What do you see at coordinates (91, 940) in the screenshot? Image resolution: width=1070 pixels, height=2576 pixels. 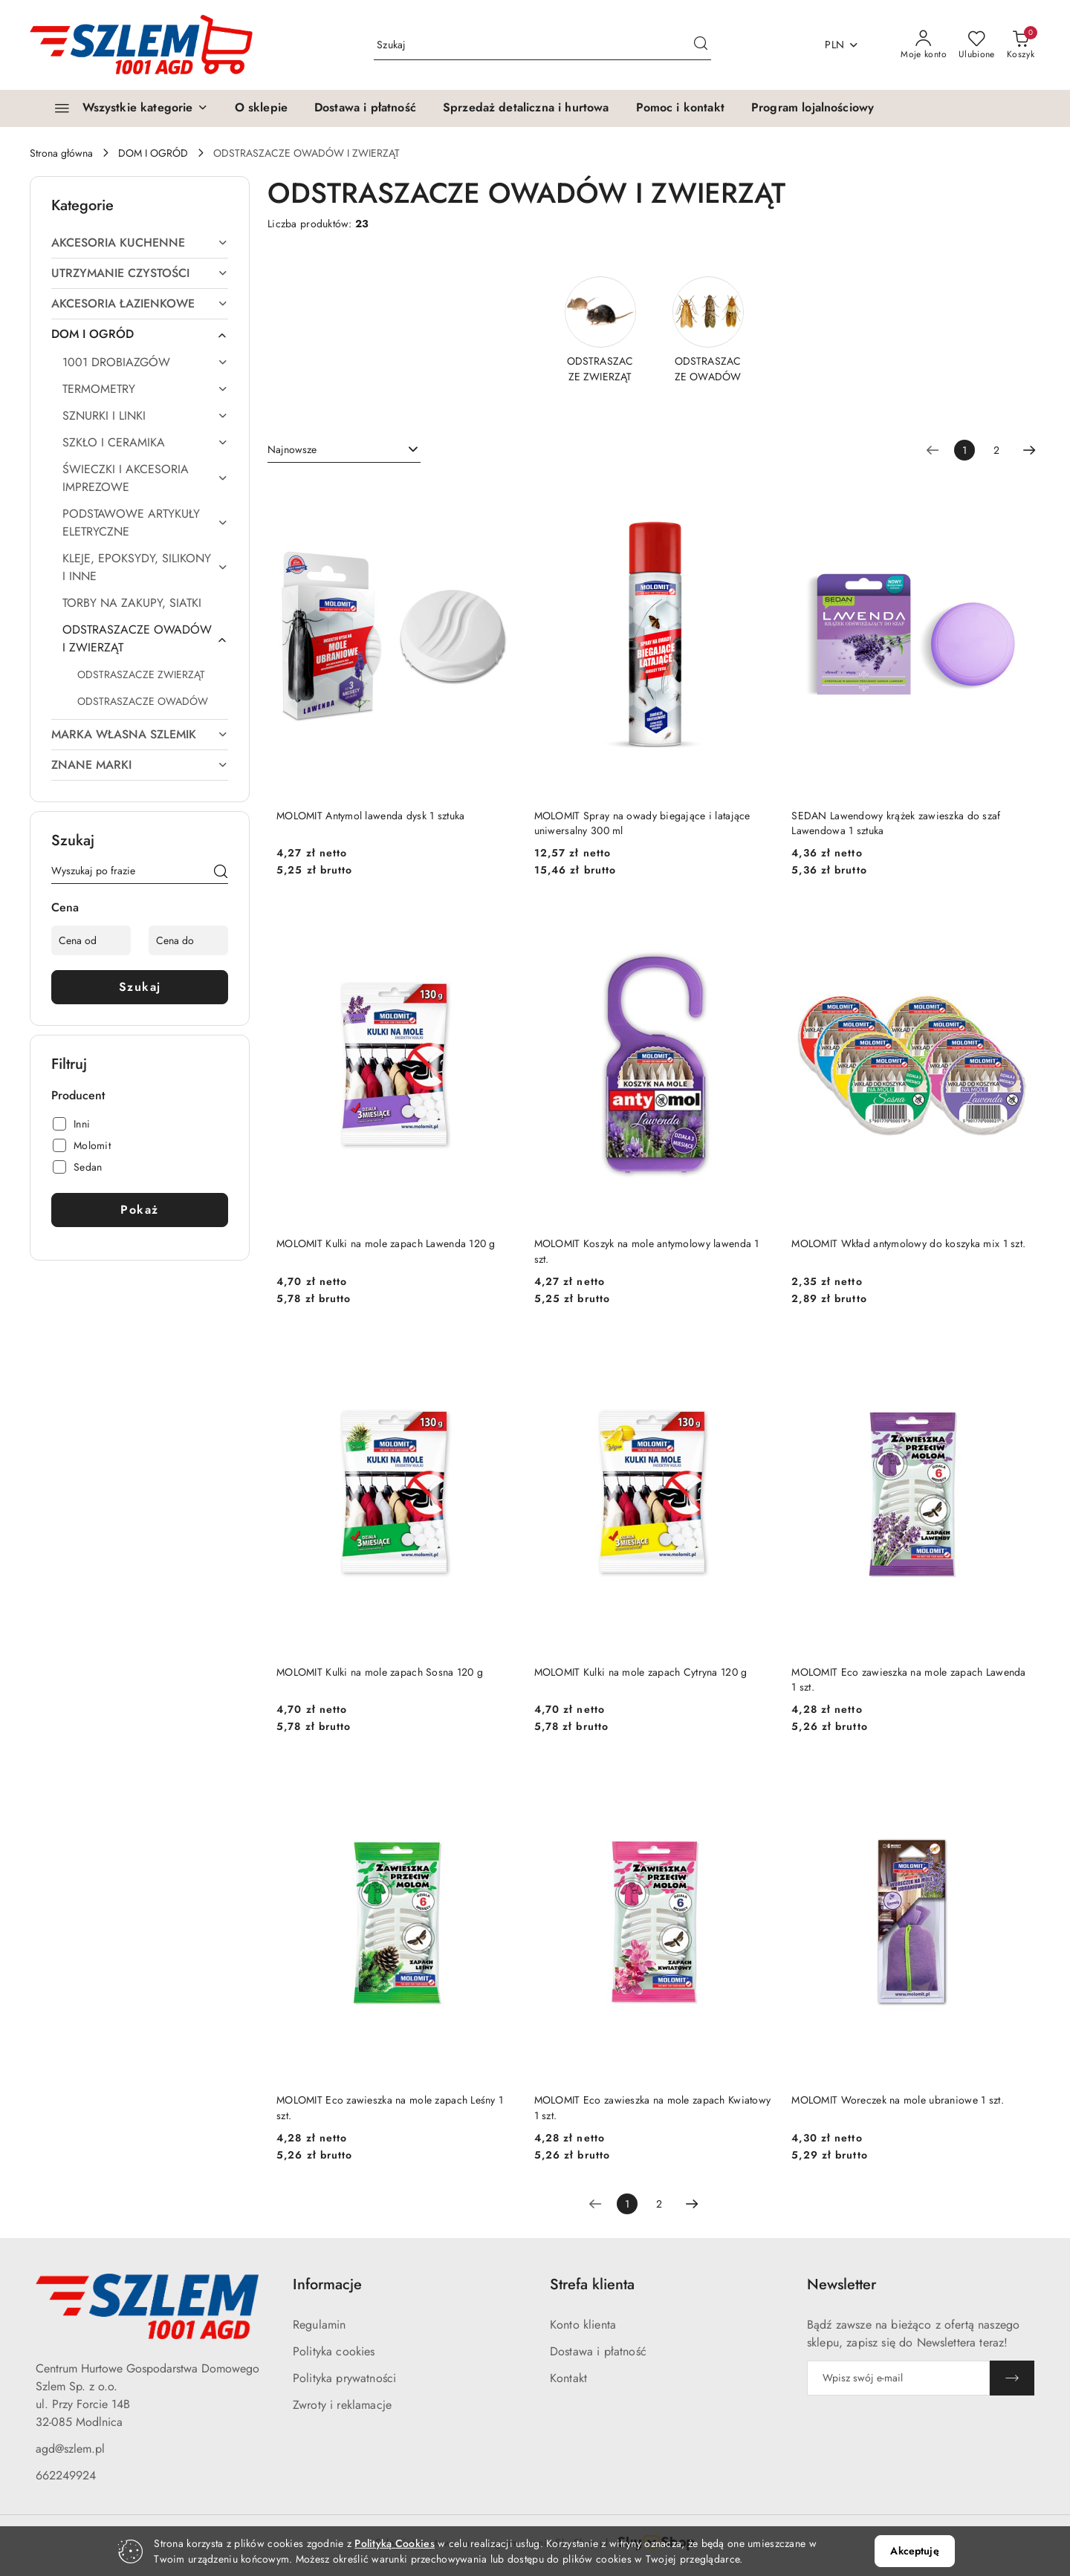 I see `[Cena od]` at bounding box center [91, 940].